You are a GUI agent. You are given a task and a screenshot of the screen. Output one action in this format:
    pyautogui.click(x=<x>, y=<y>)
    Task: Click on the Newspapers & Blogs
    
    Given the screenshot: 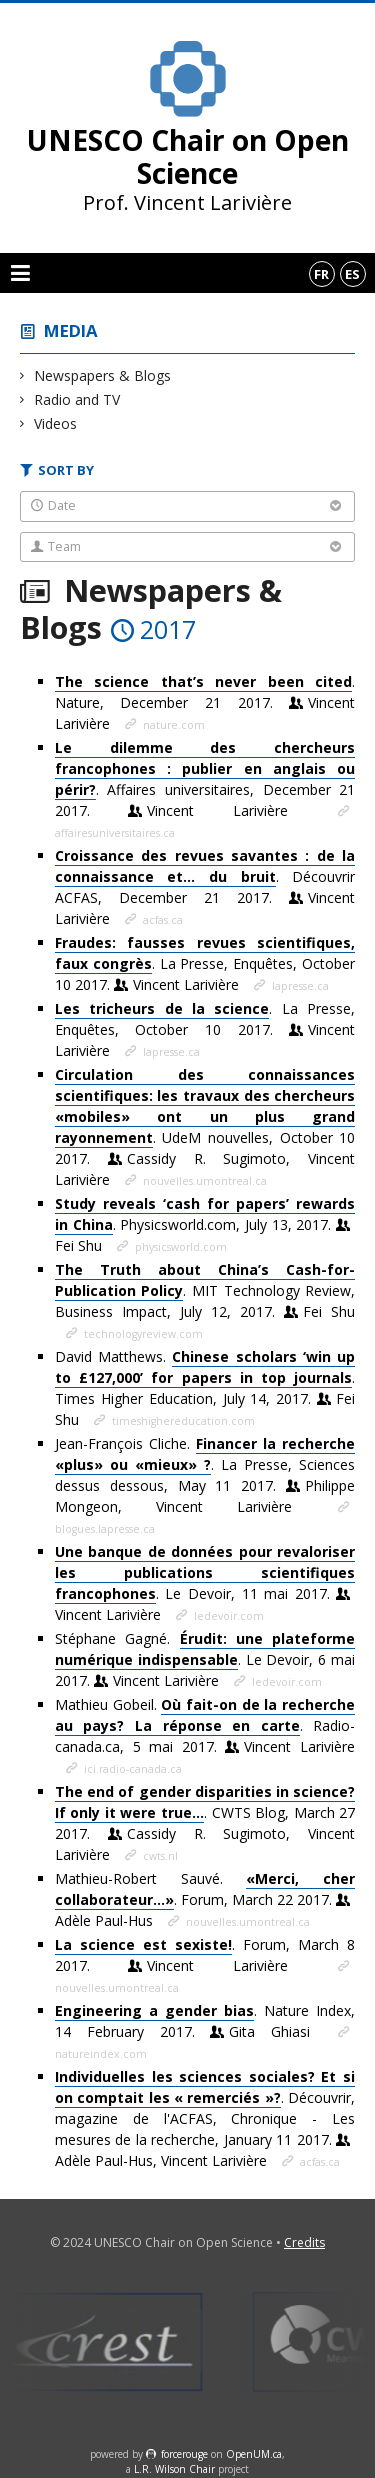 What is the action you would take?
    pyautogui.click(x=103, y=375)
    